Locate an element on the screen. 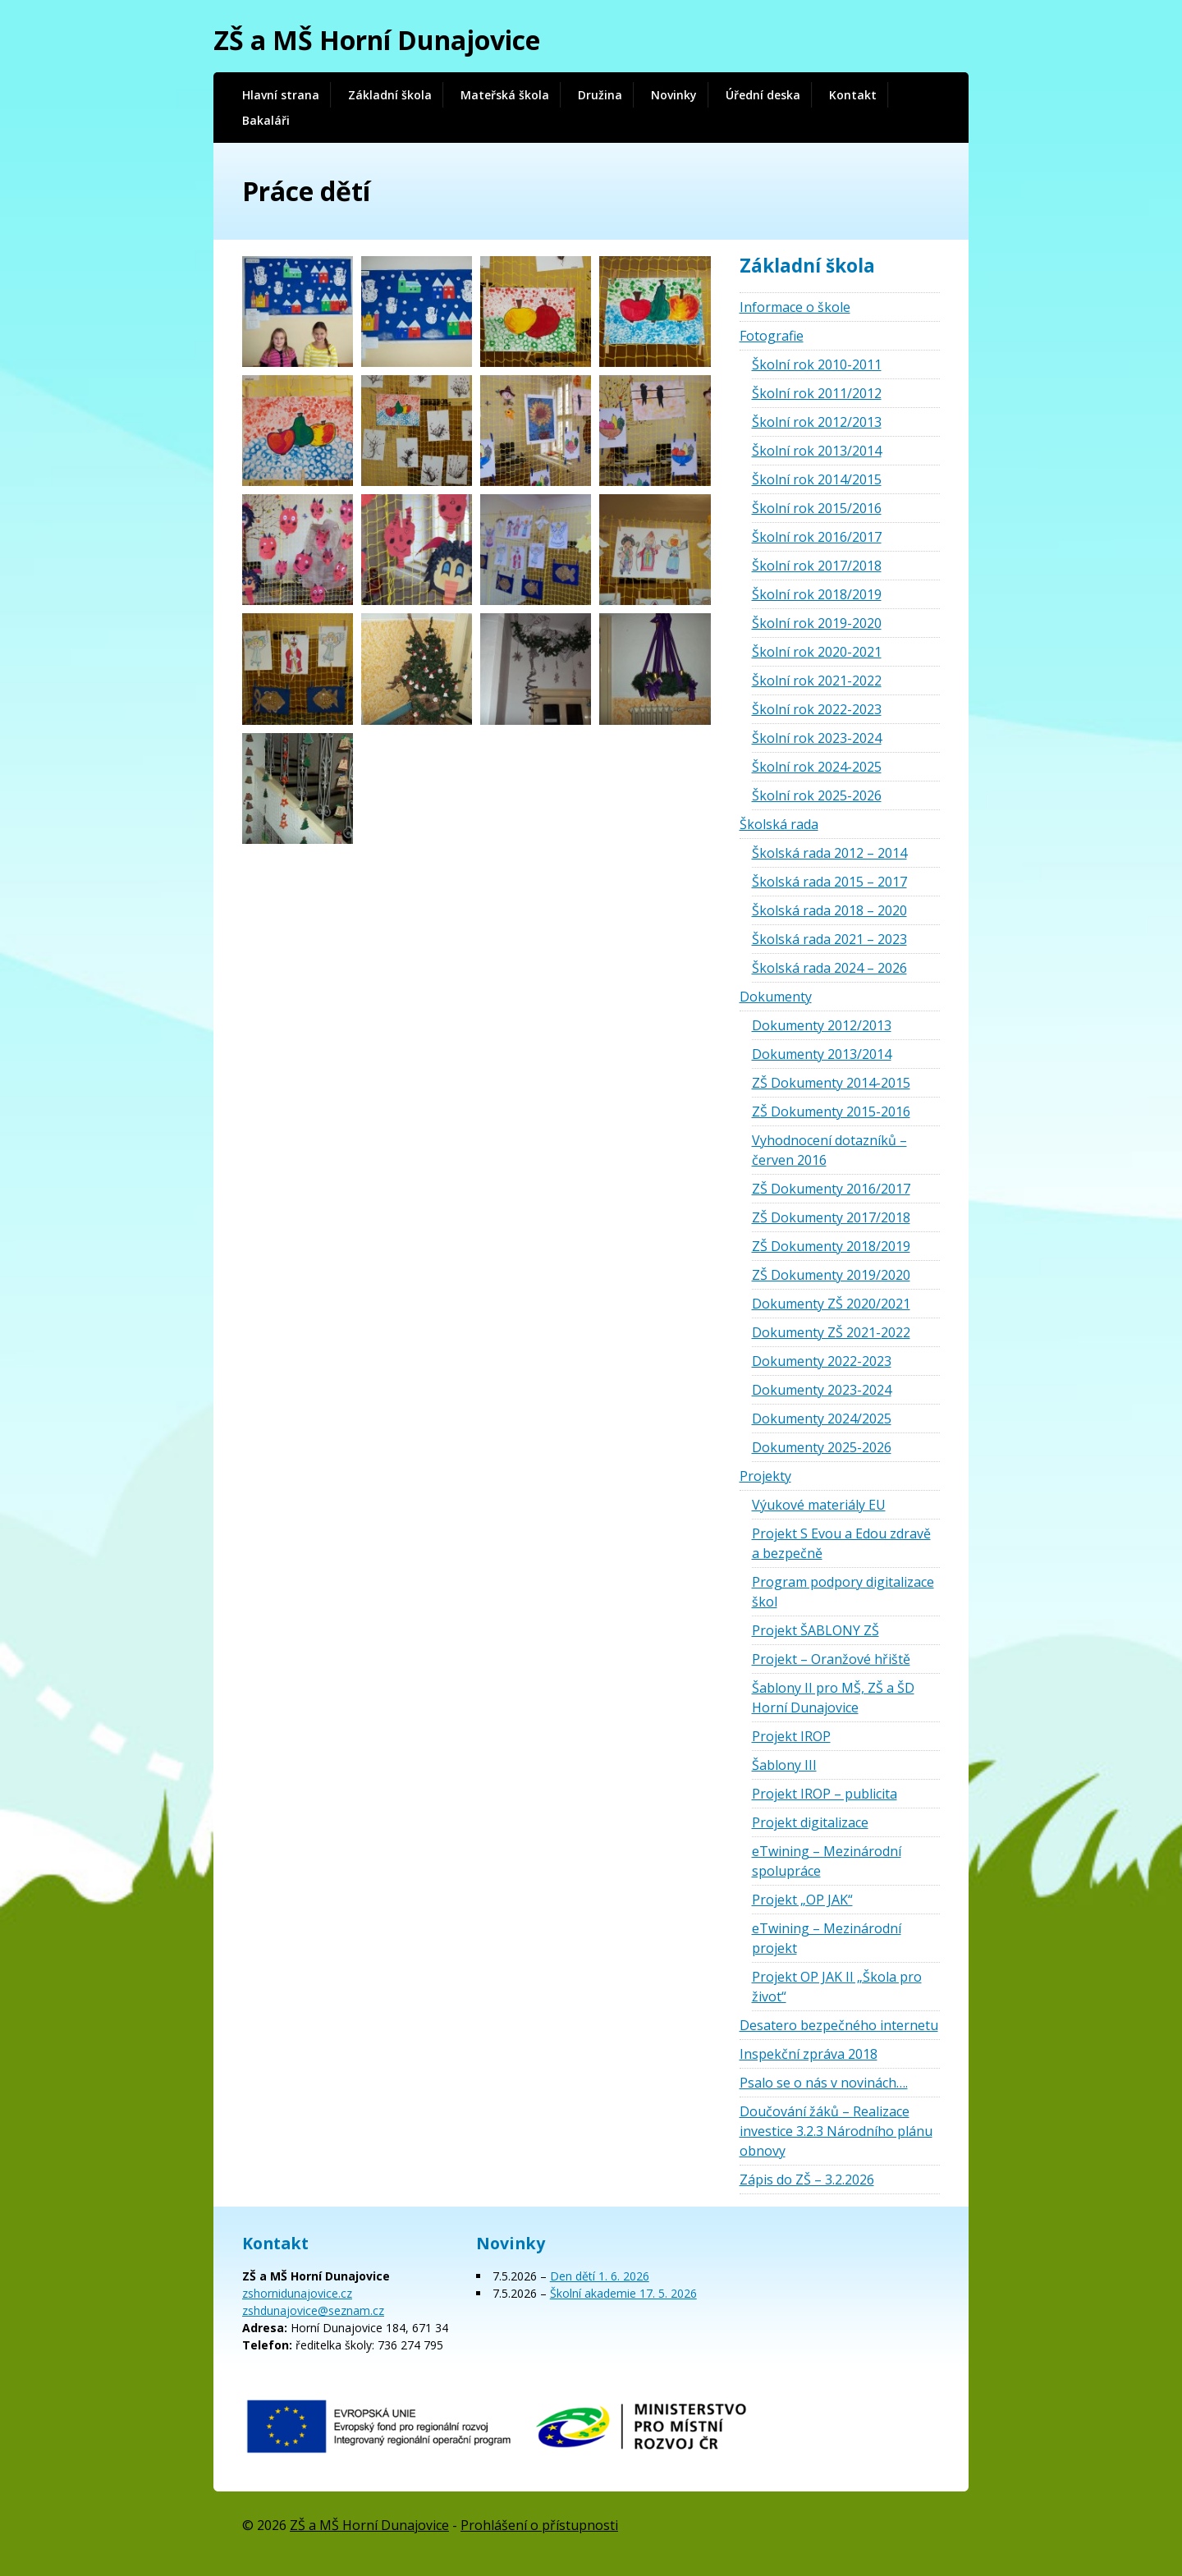  Školská rada is located at coordinates (779, 824).